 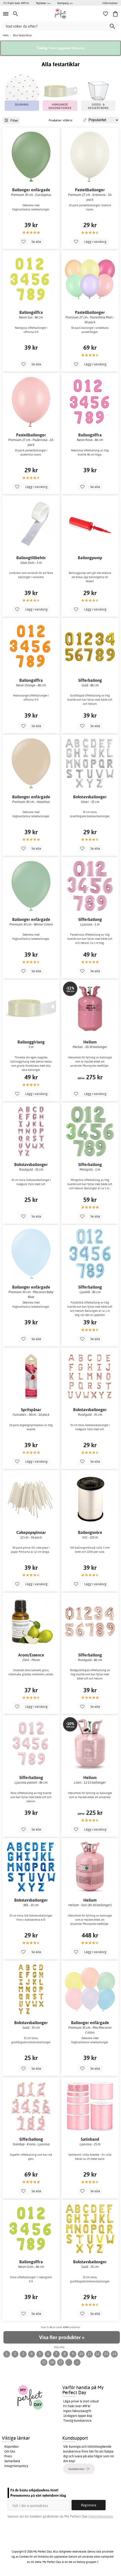 What do you see at coordinates (12, 2461) in the screenshot?
I see `Samarbete` at bounding box center [12, 2461].